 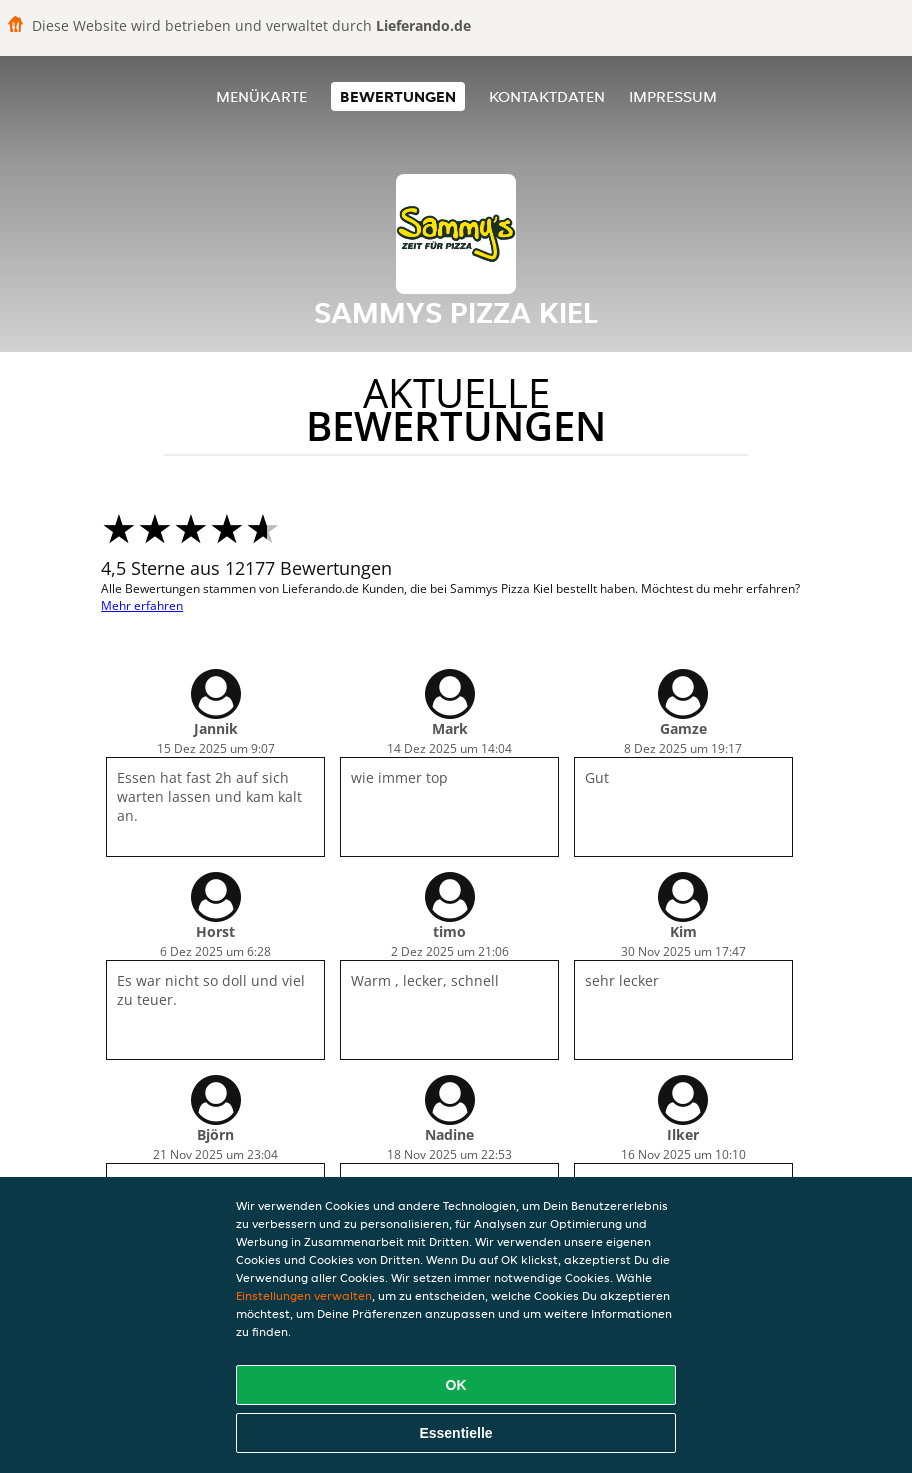 I want to click on Bewertungen, so click(x=398, y=96).